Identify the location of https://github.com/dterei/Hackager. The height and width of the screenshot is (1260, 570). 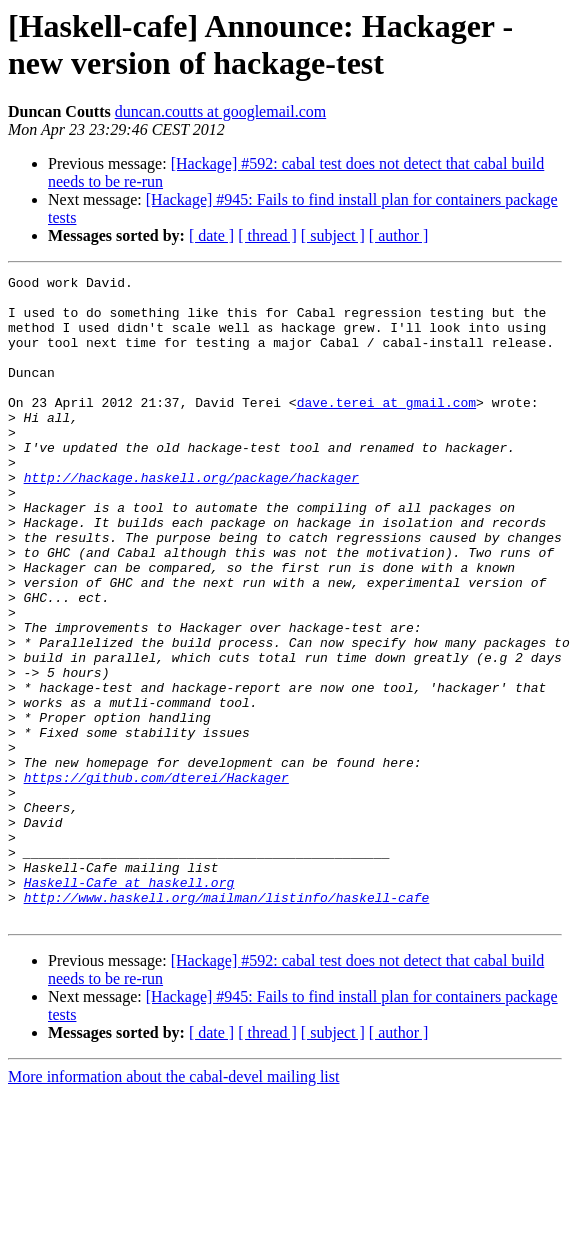
(156, 879).